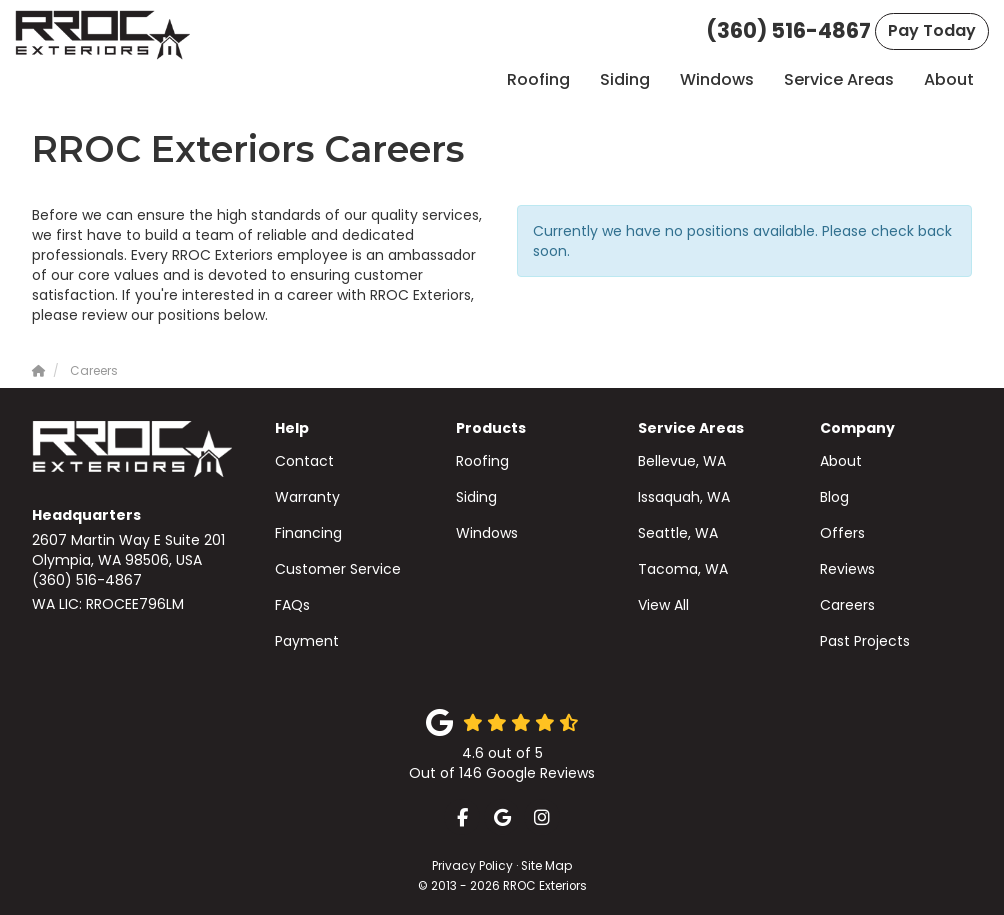  Describe the element at coordinates (307, 497) in the screenshot. I see `Warranty` at that location.